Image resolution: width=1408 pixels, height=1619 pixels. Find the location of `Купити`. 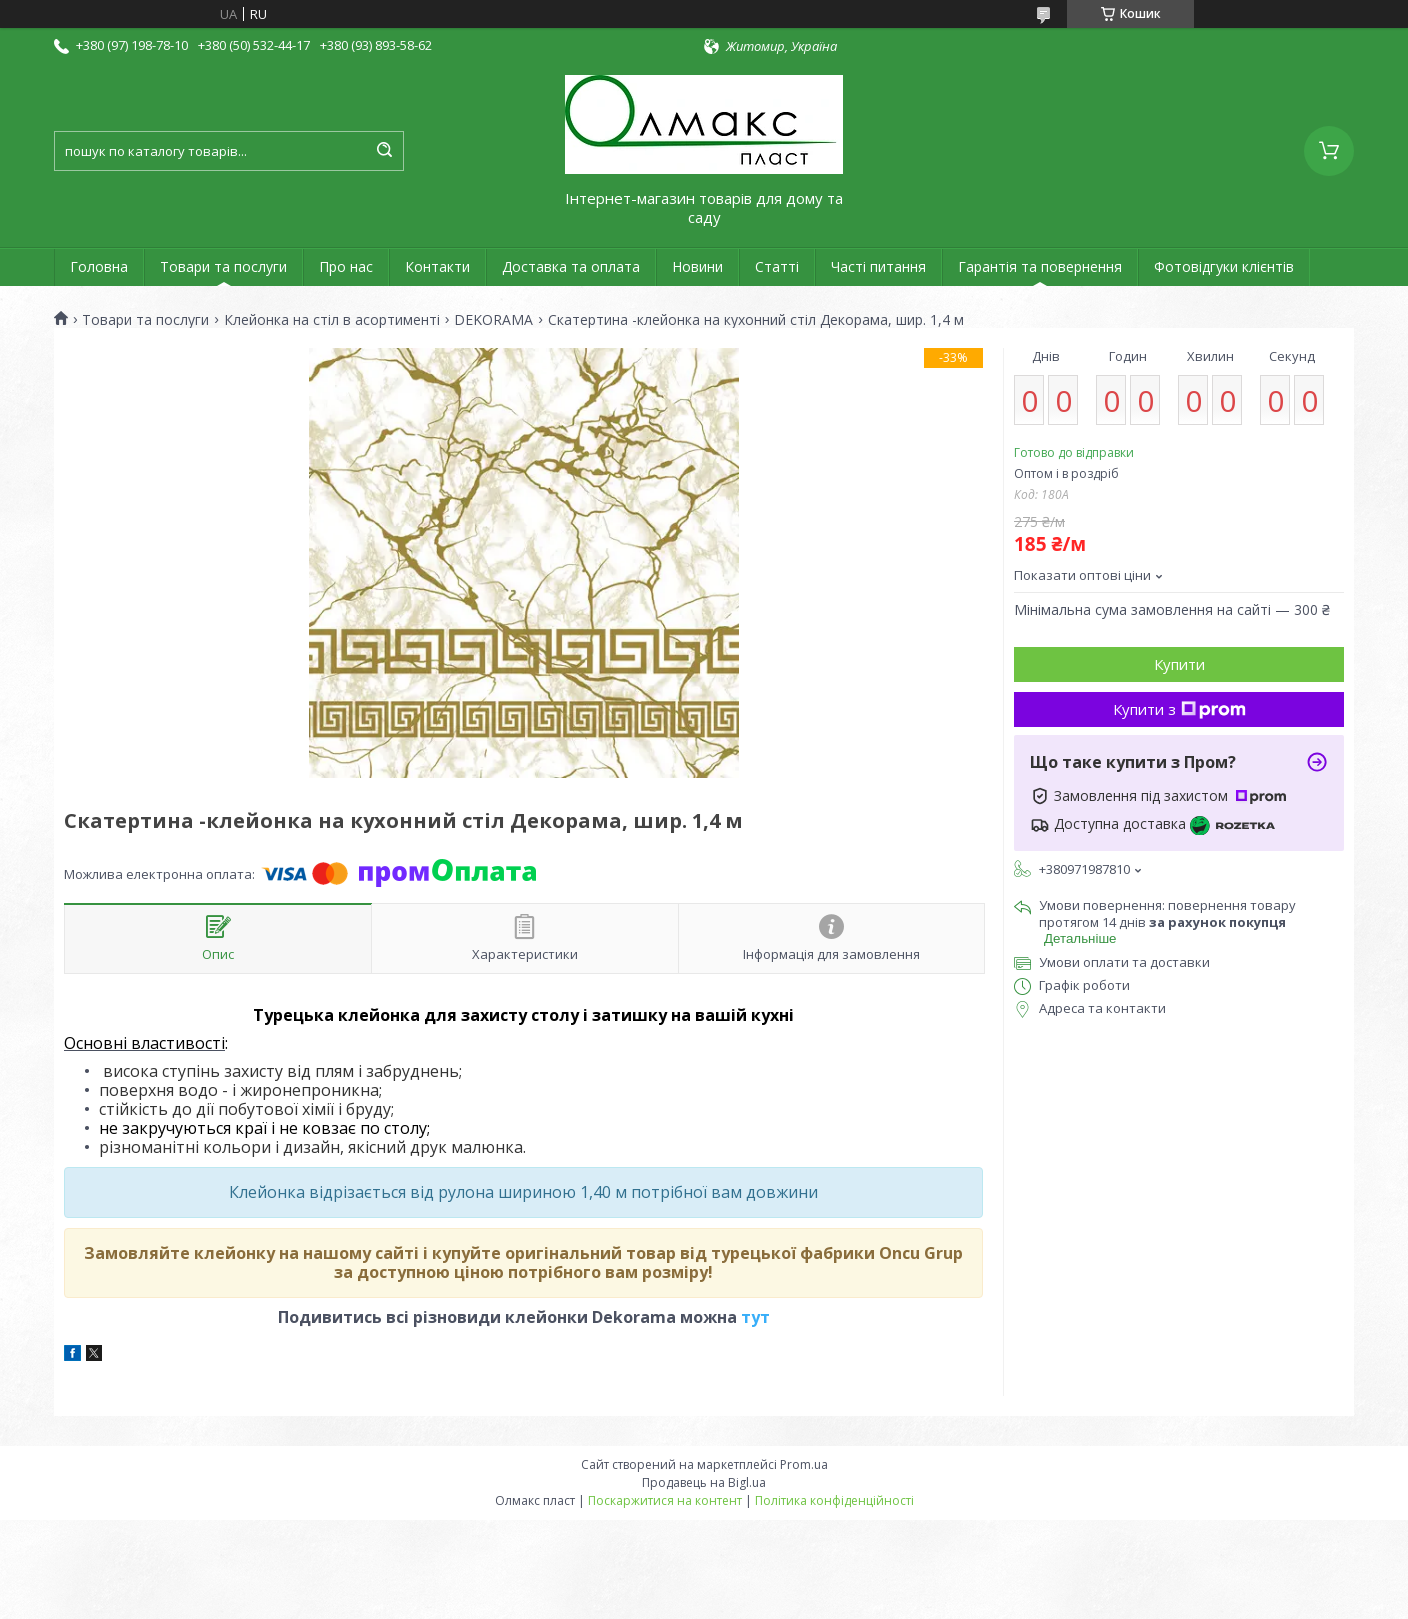

Купити is located at coordinates (1179, 664).